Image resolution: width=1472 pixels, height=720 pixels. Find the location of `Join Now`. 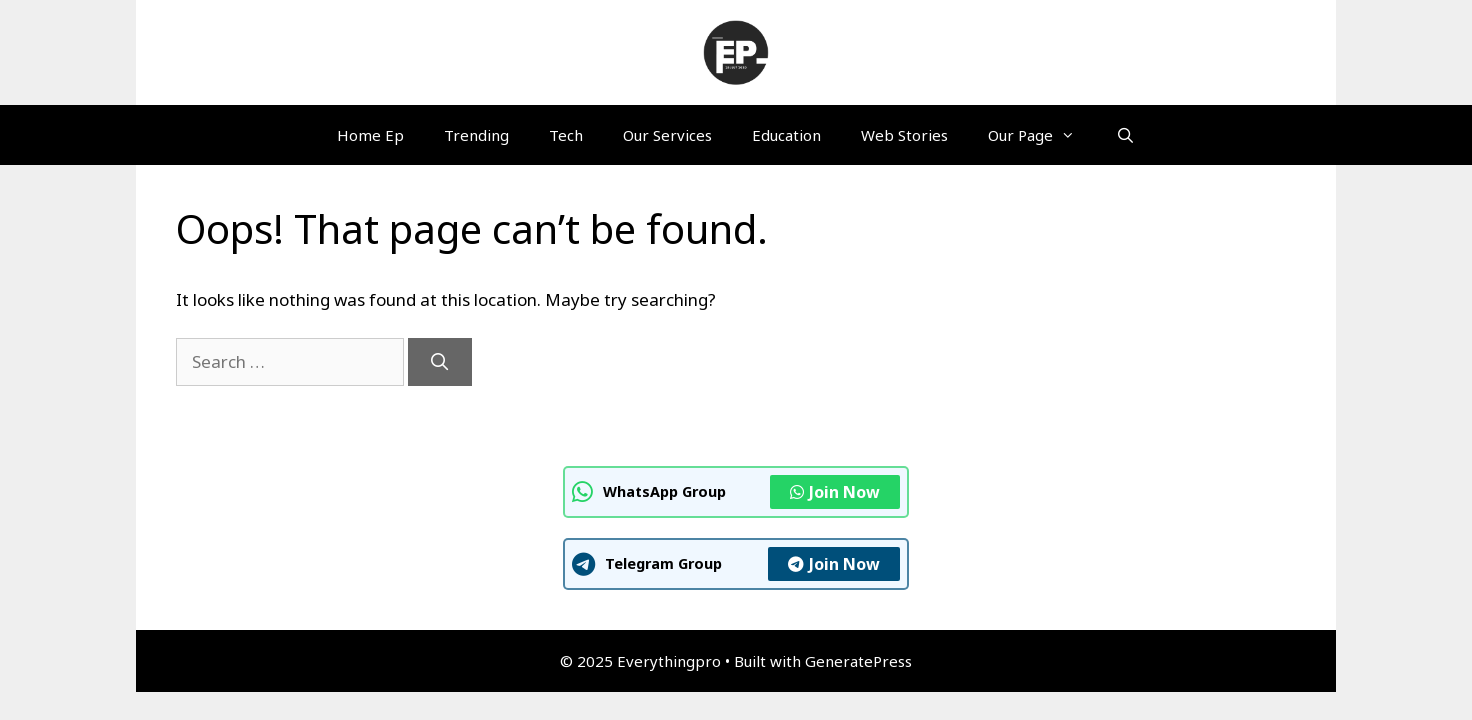

Join Now is located at coordinates (835, 492).